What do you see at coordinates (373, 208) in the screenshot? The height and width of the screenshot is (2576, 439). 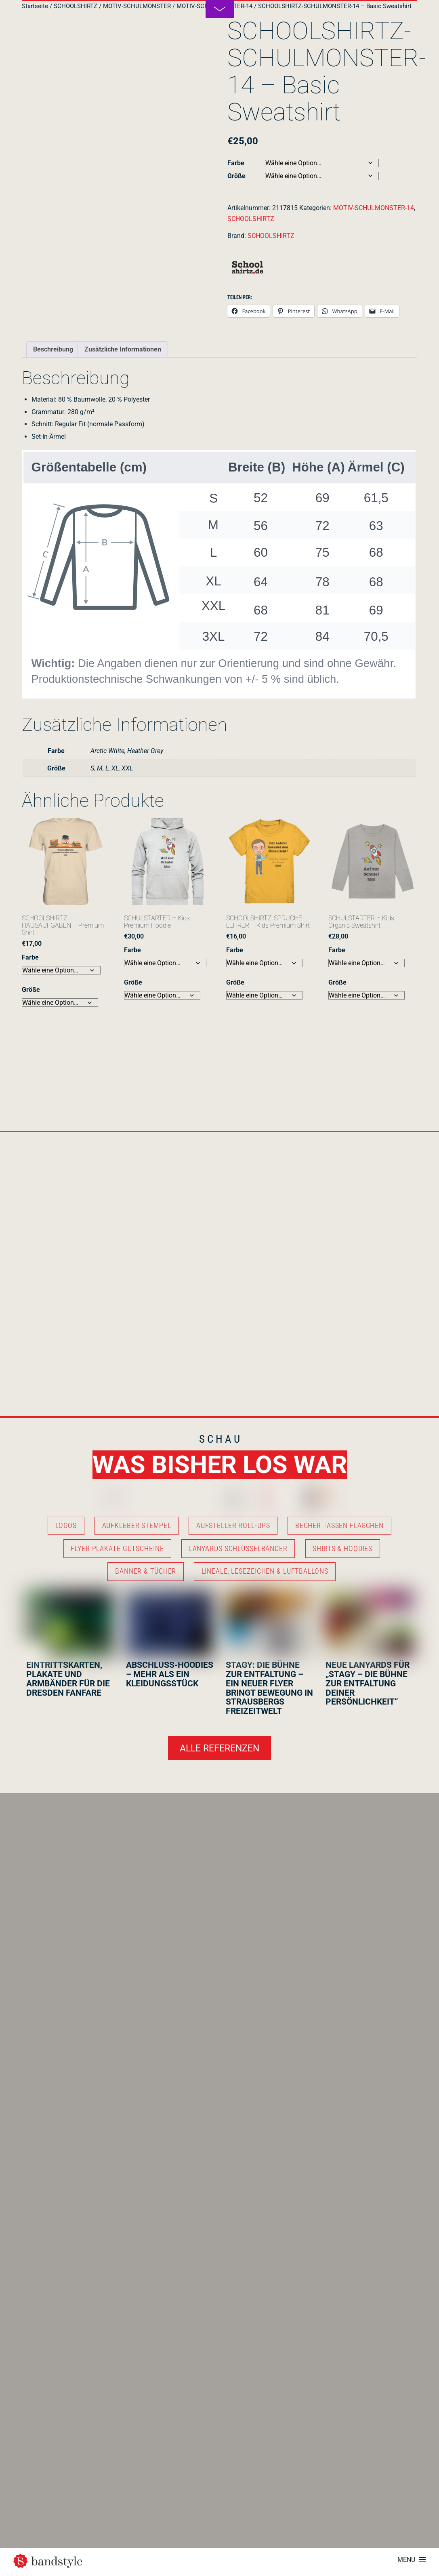 I see `MOTIV-SCHULMONSTER-14` at bounding box center [373, 208].